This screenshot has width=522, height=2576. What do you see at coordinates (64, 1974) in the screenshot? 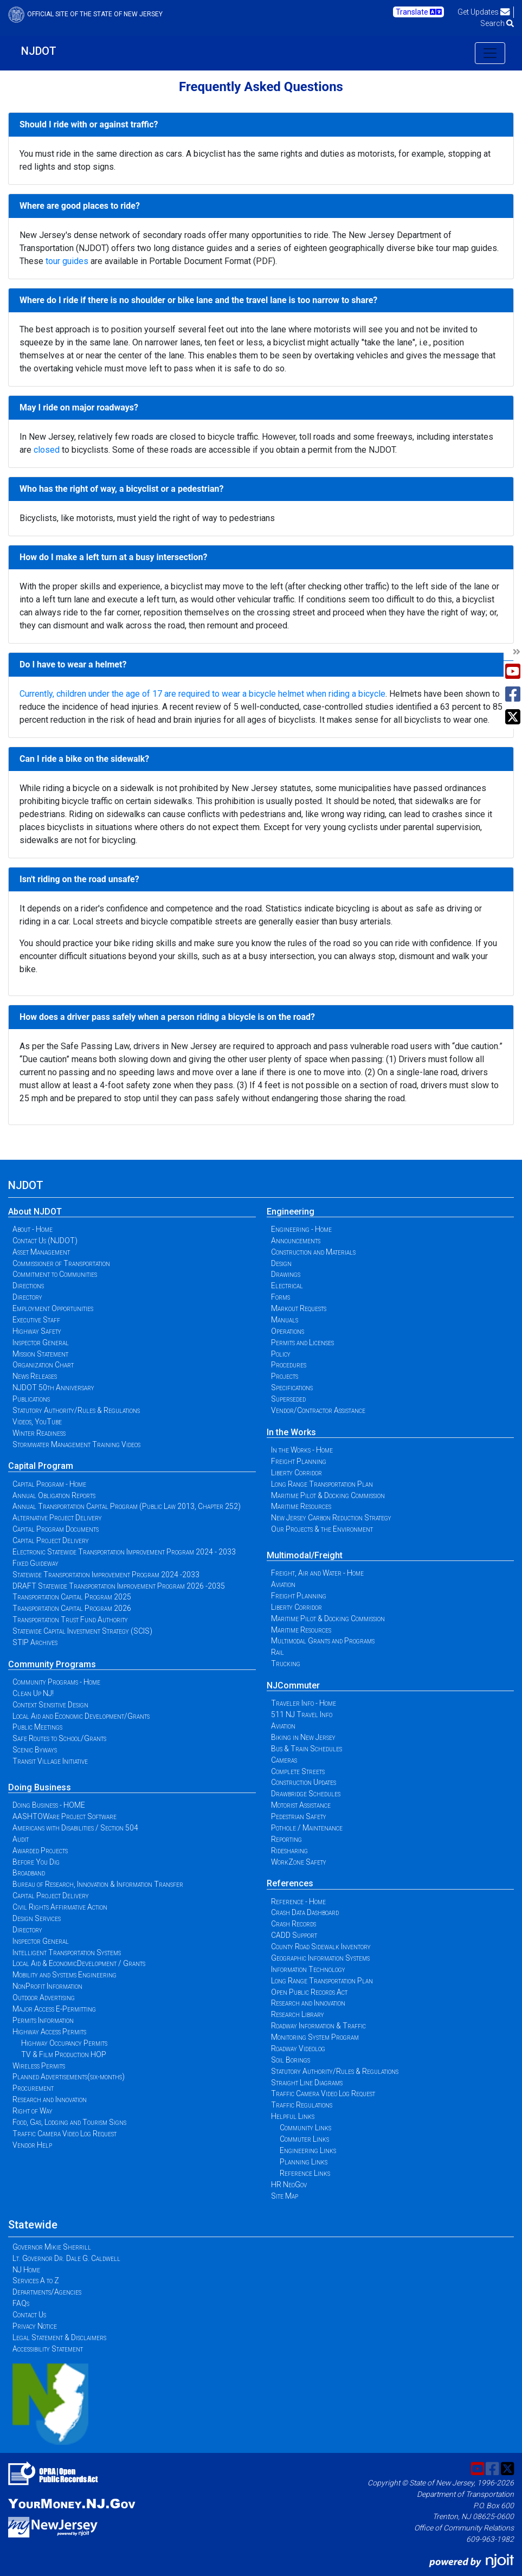
I see `Mobility and Systems Engineering` at bounding box center [64, 1974].